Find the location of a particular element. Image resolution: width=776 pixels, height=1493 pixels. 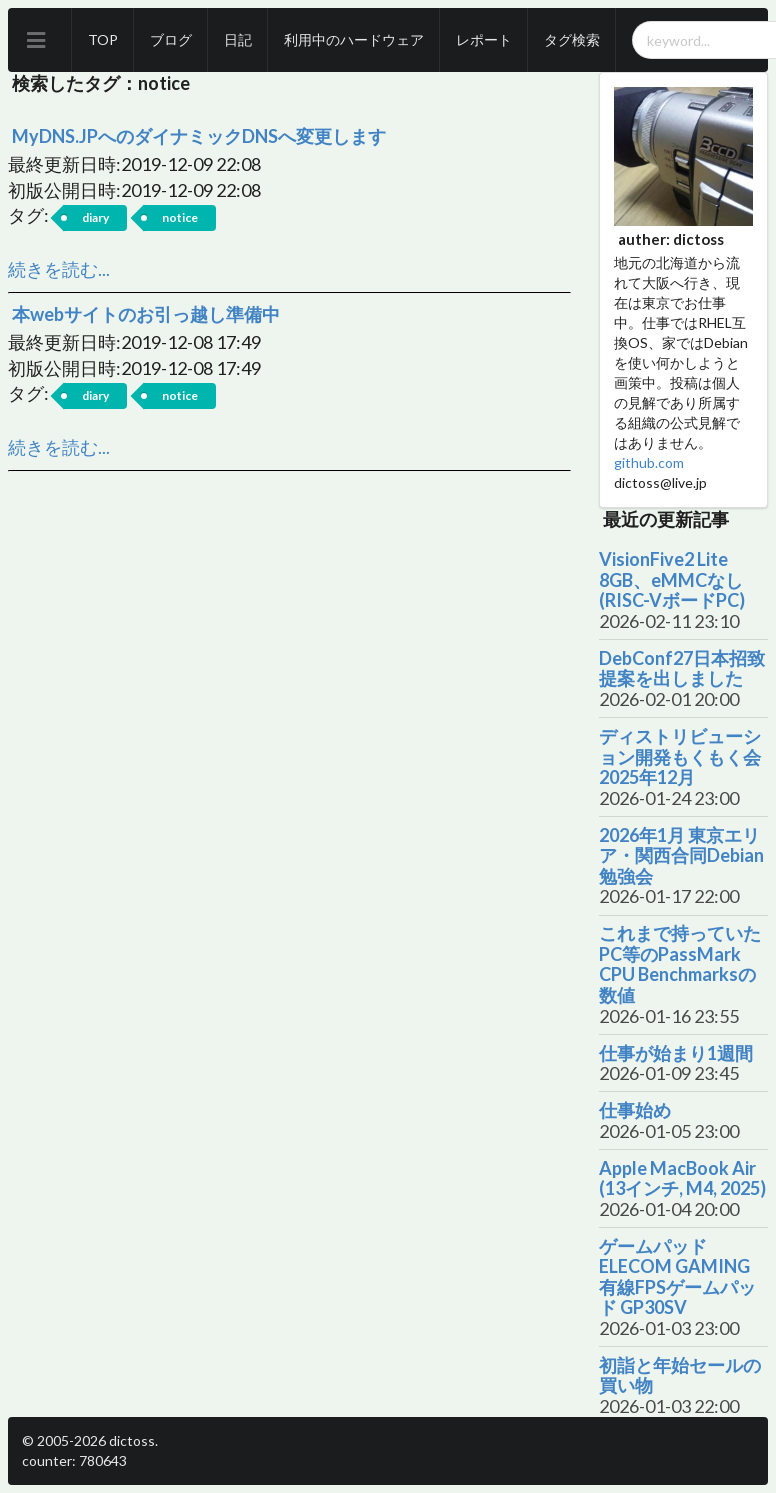

notice is located at coordinates (180, 217).